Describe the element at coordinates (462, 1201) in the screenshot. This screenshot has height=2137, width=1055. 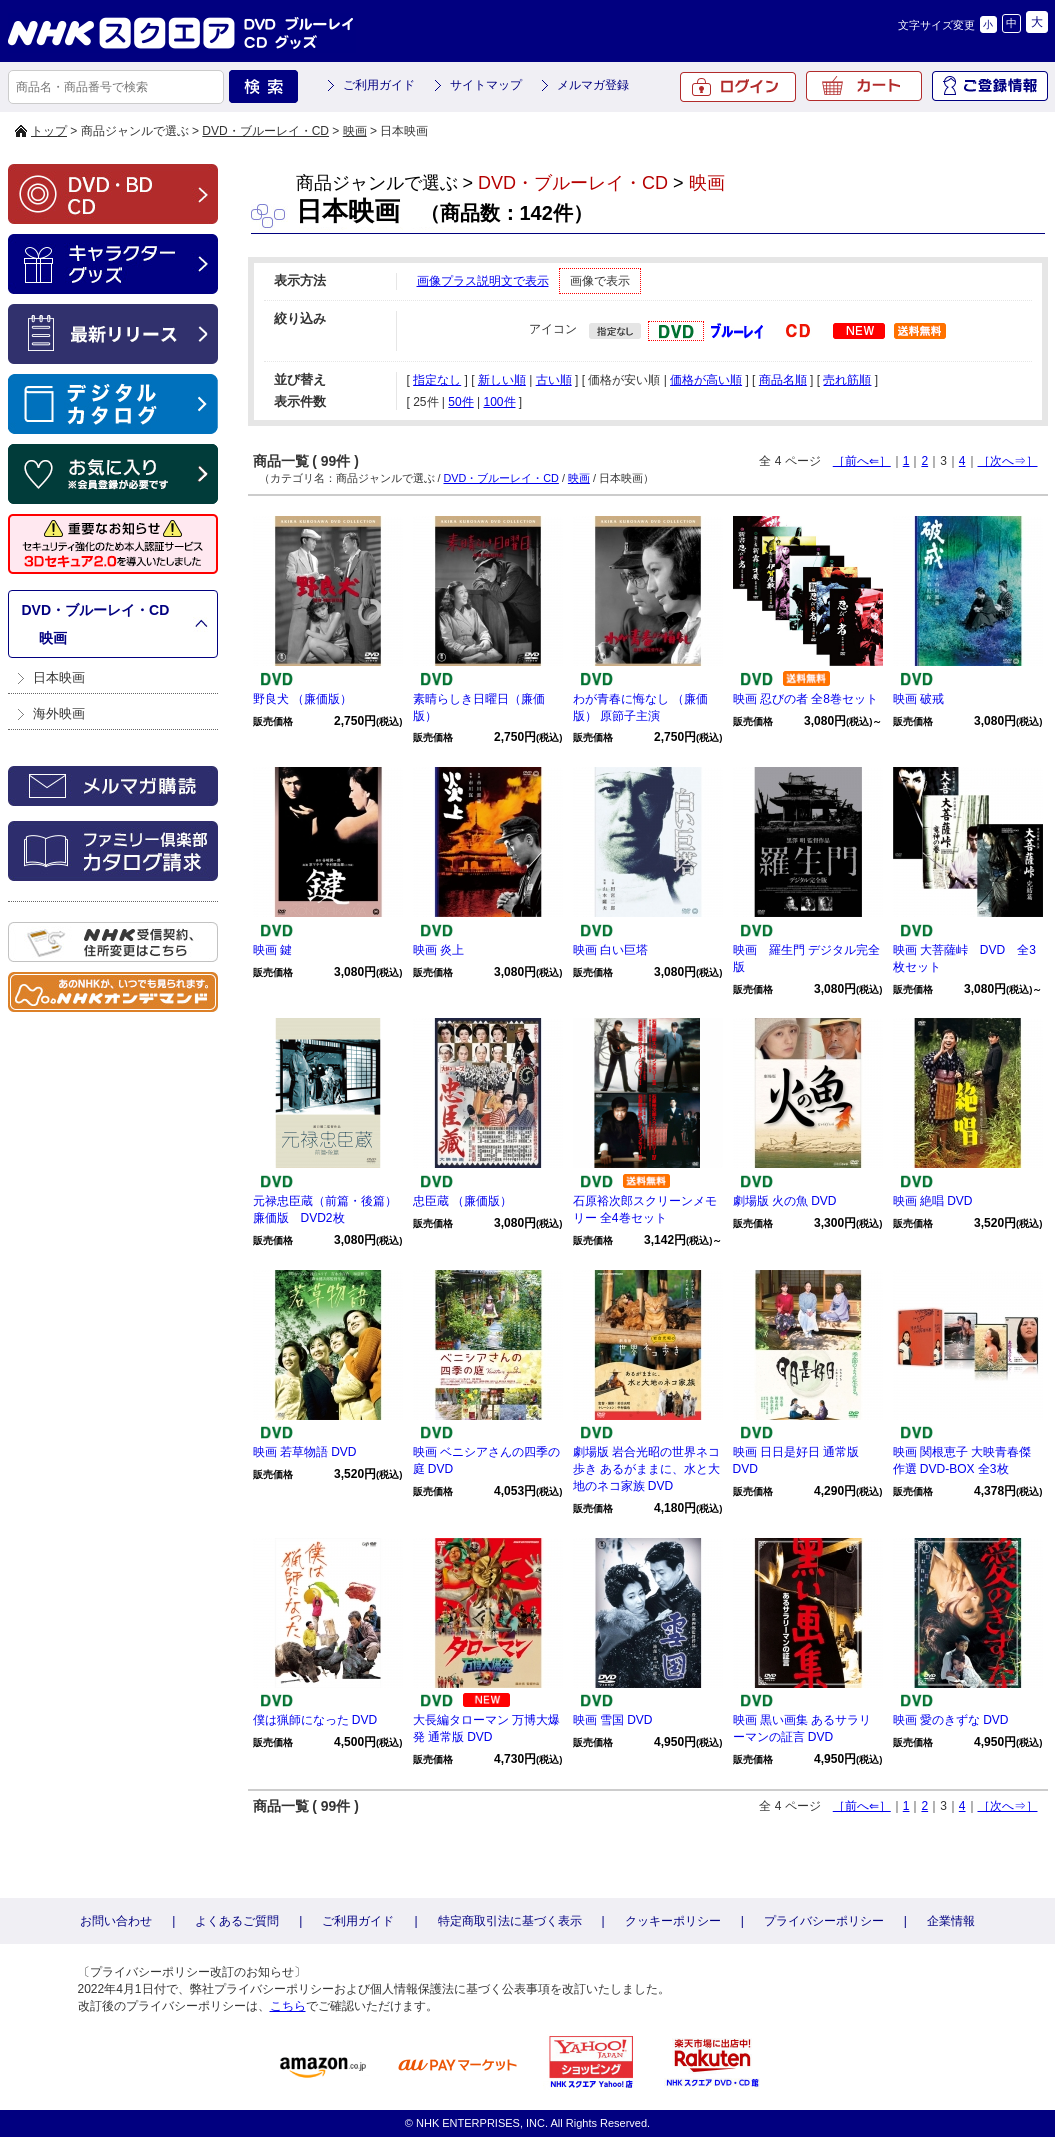
I see `忠臣蔵 （廉価版）` at that location.